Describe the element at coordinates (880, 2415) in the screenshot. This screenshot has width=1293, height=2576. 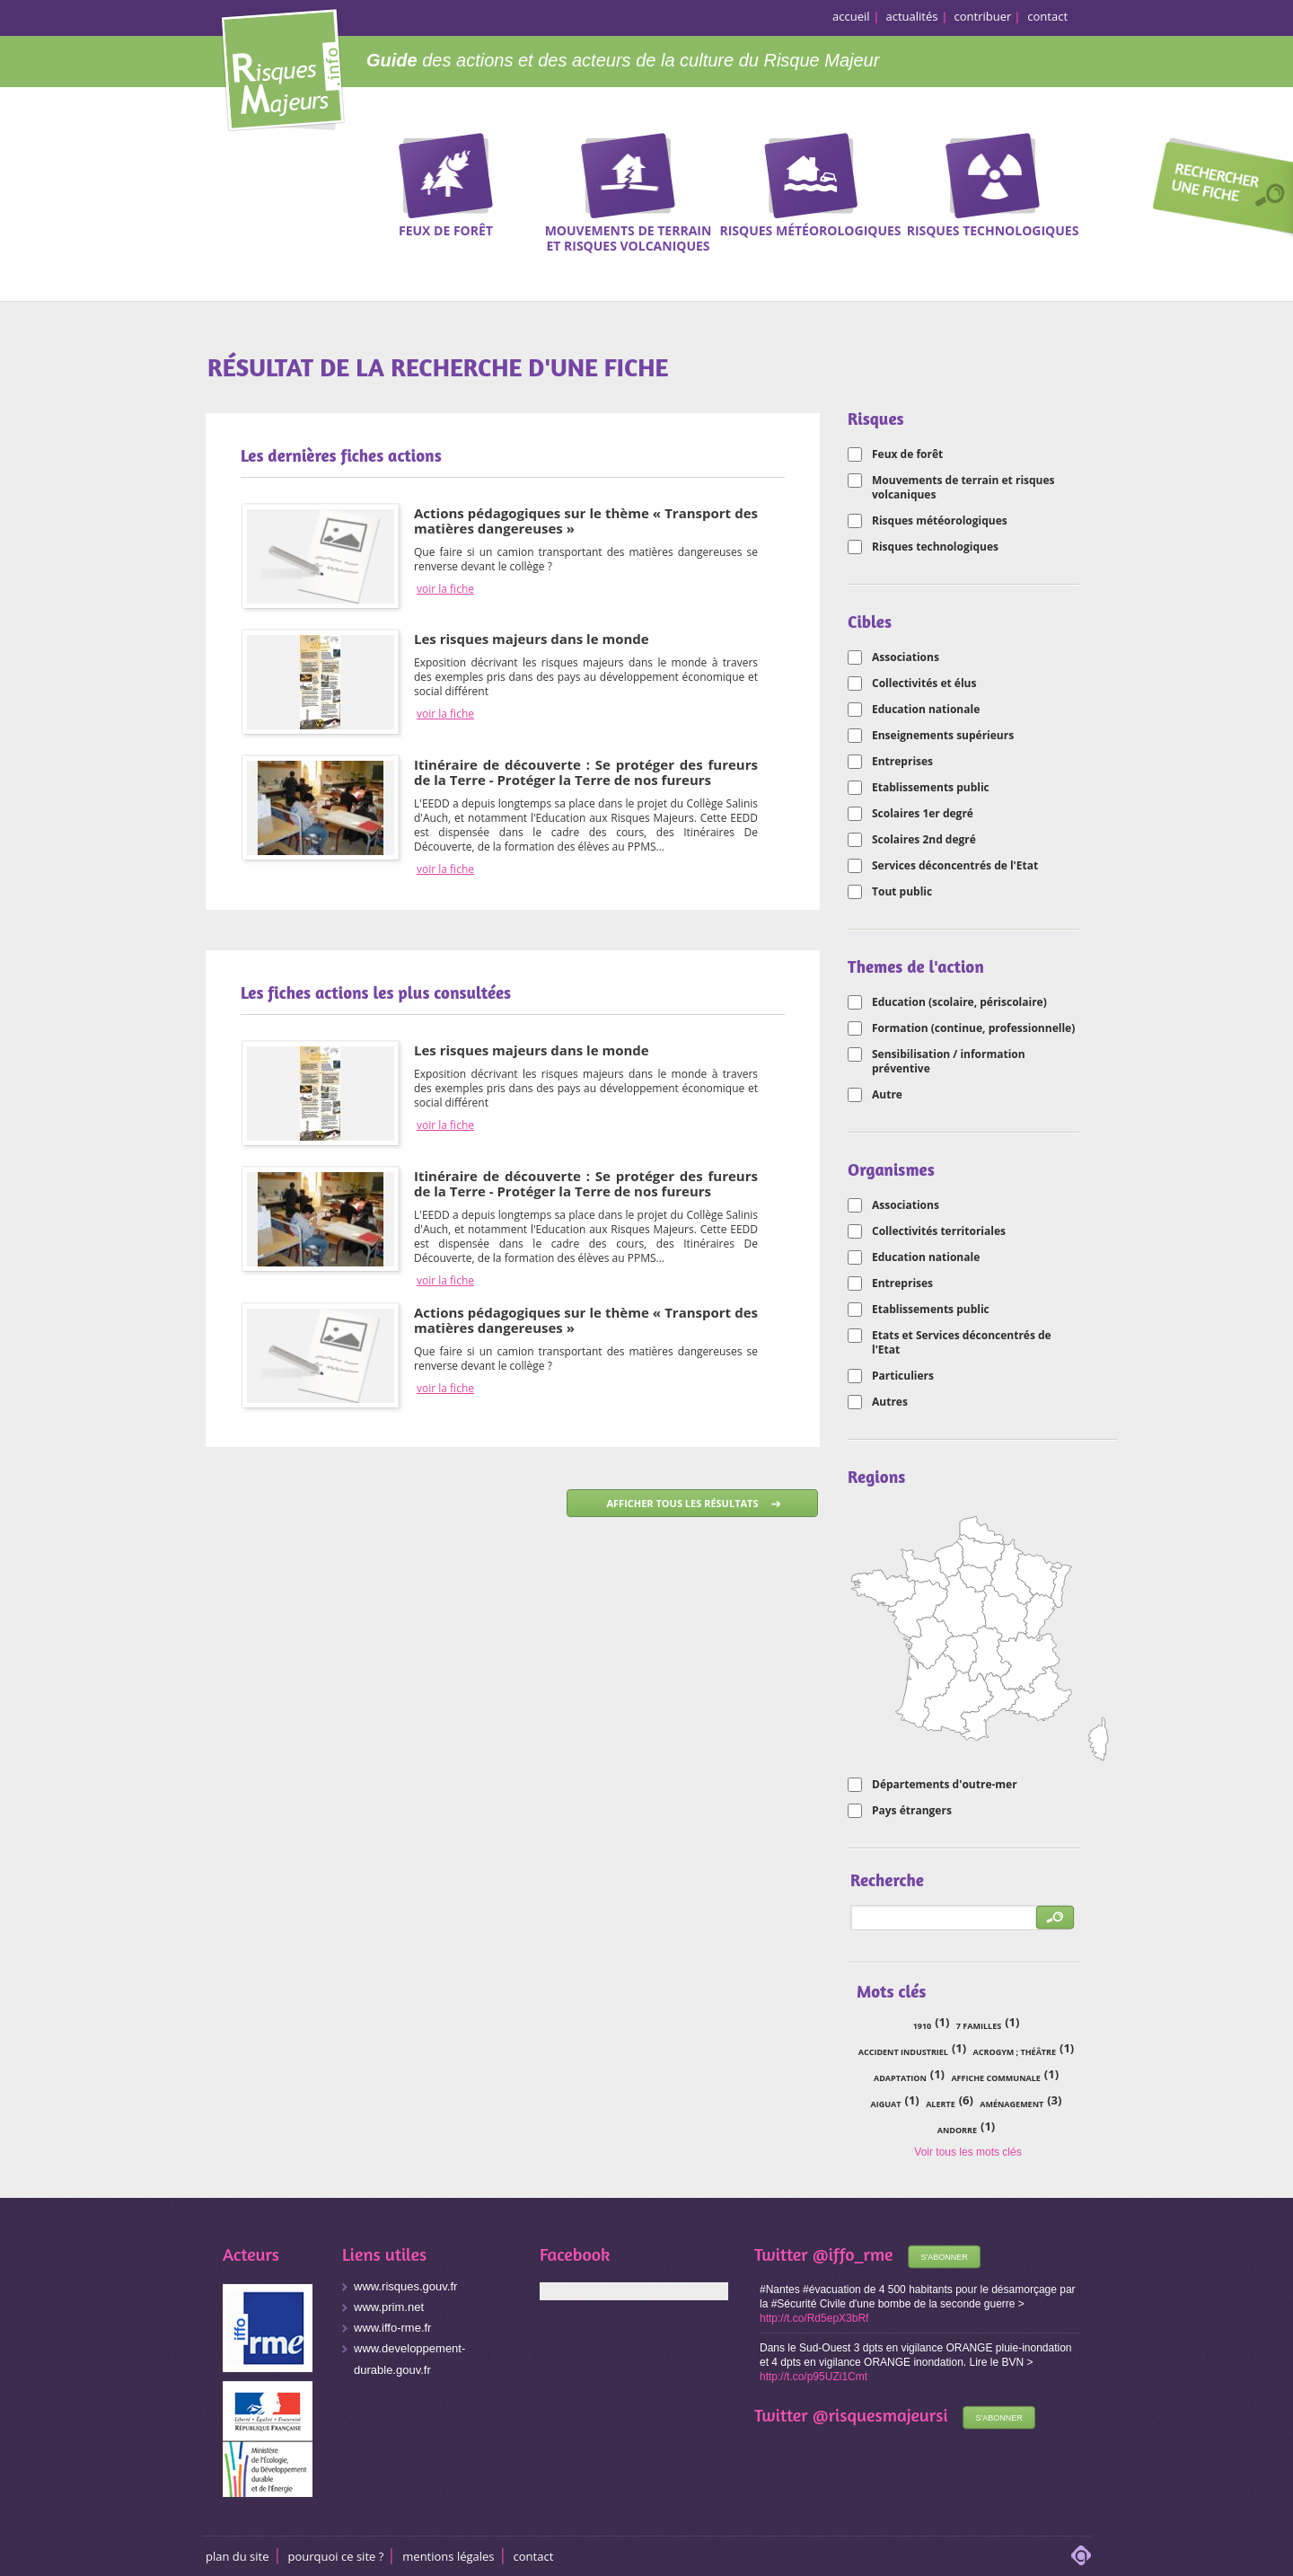
I see `@risquesmajeursi` at that location.